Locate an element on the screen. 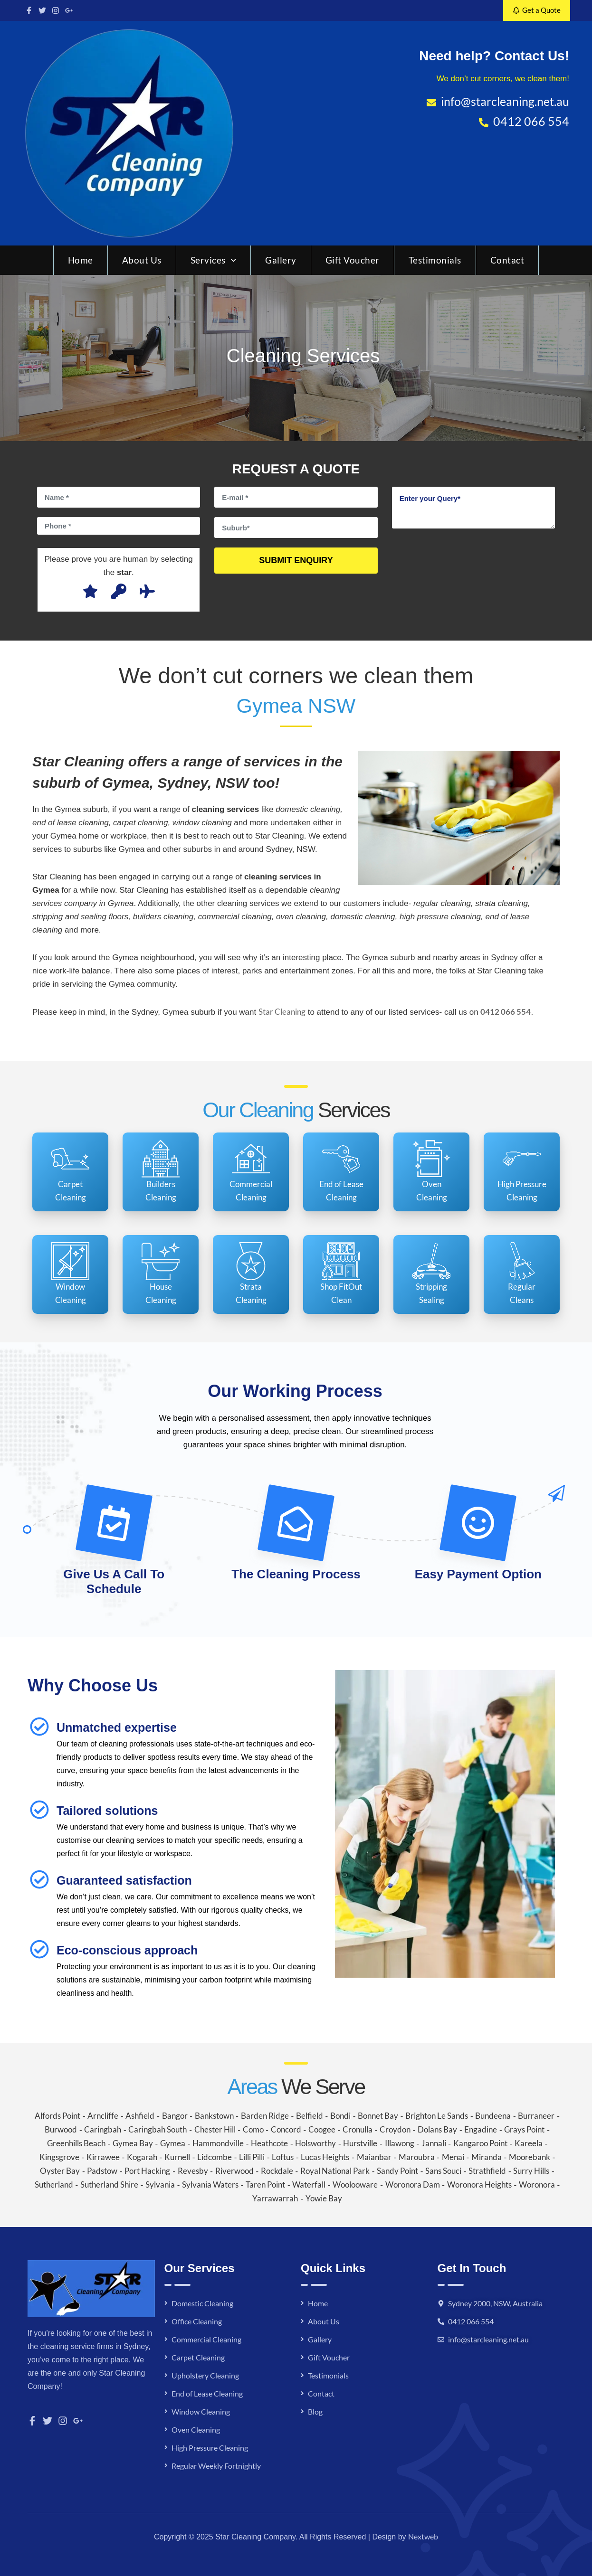  Grays Point is located at coordinates (524, 2129).